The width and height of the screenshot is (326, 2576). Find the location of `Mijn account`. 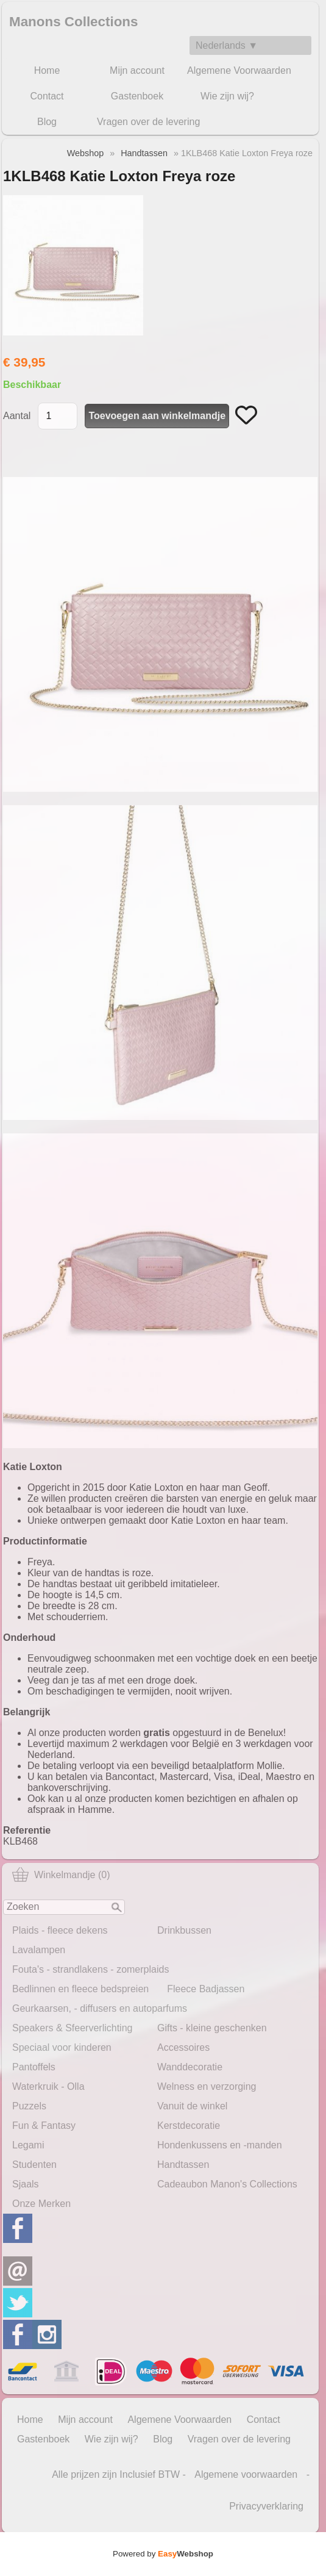

Mijn account is located at coordinates (137, 70).